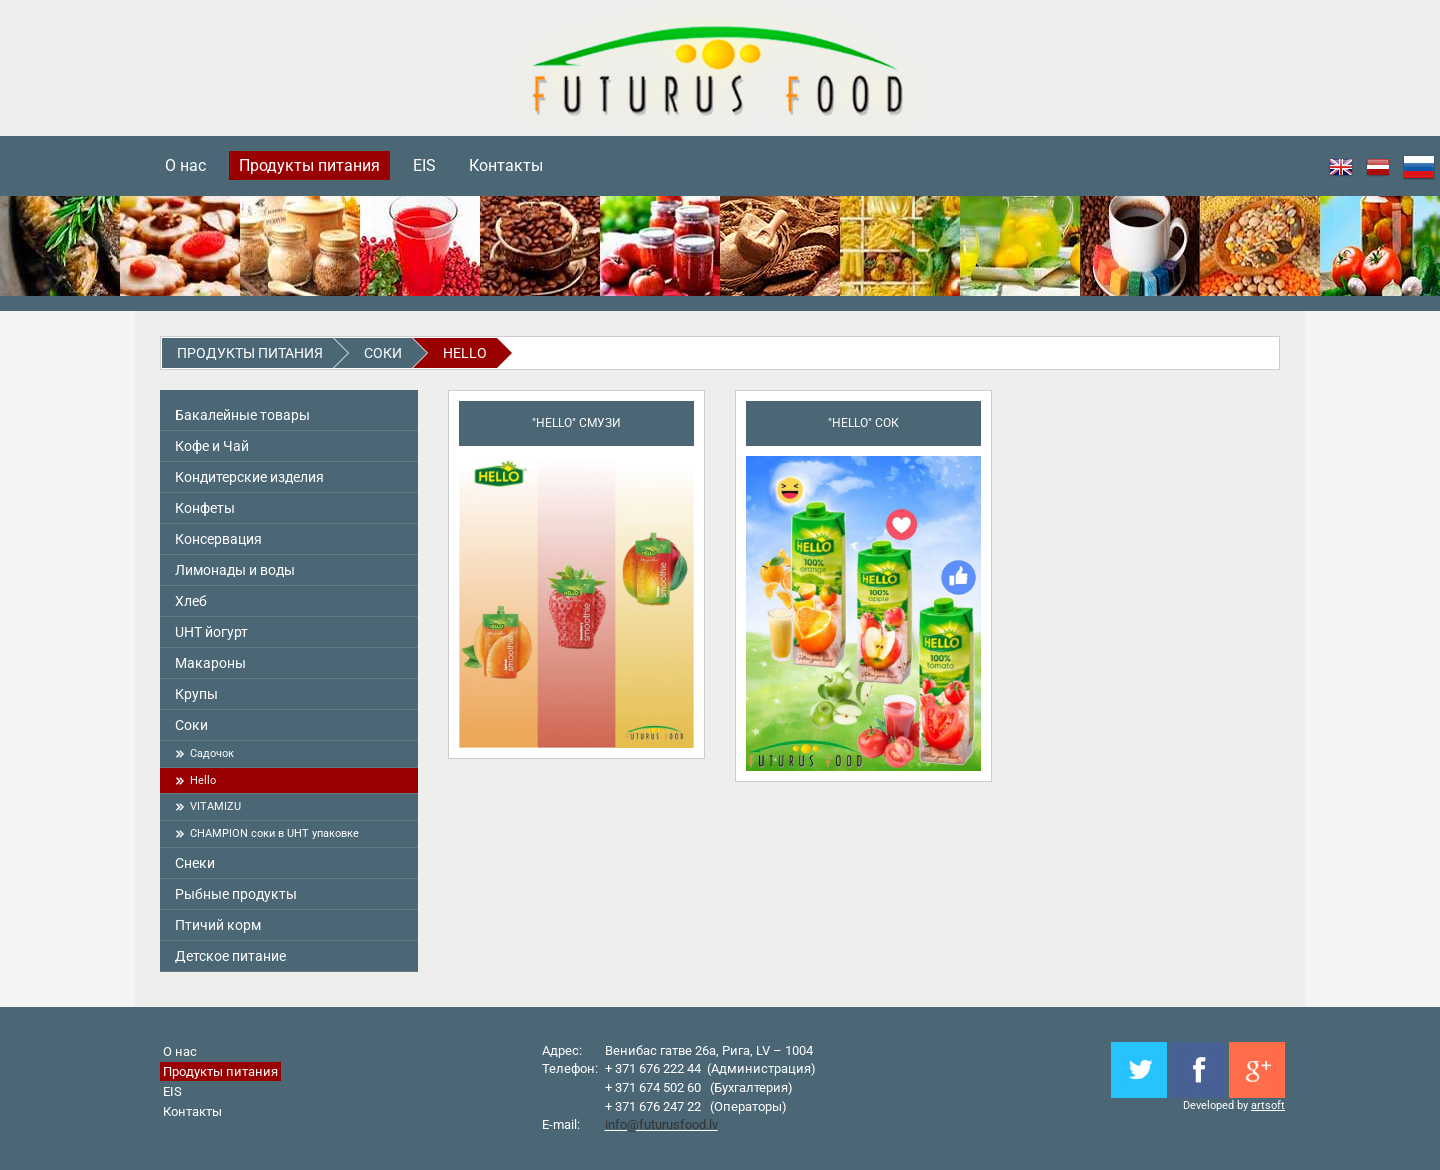  I want to click on Садoчoк, so click(212, 753).